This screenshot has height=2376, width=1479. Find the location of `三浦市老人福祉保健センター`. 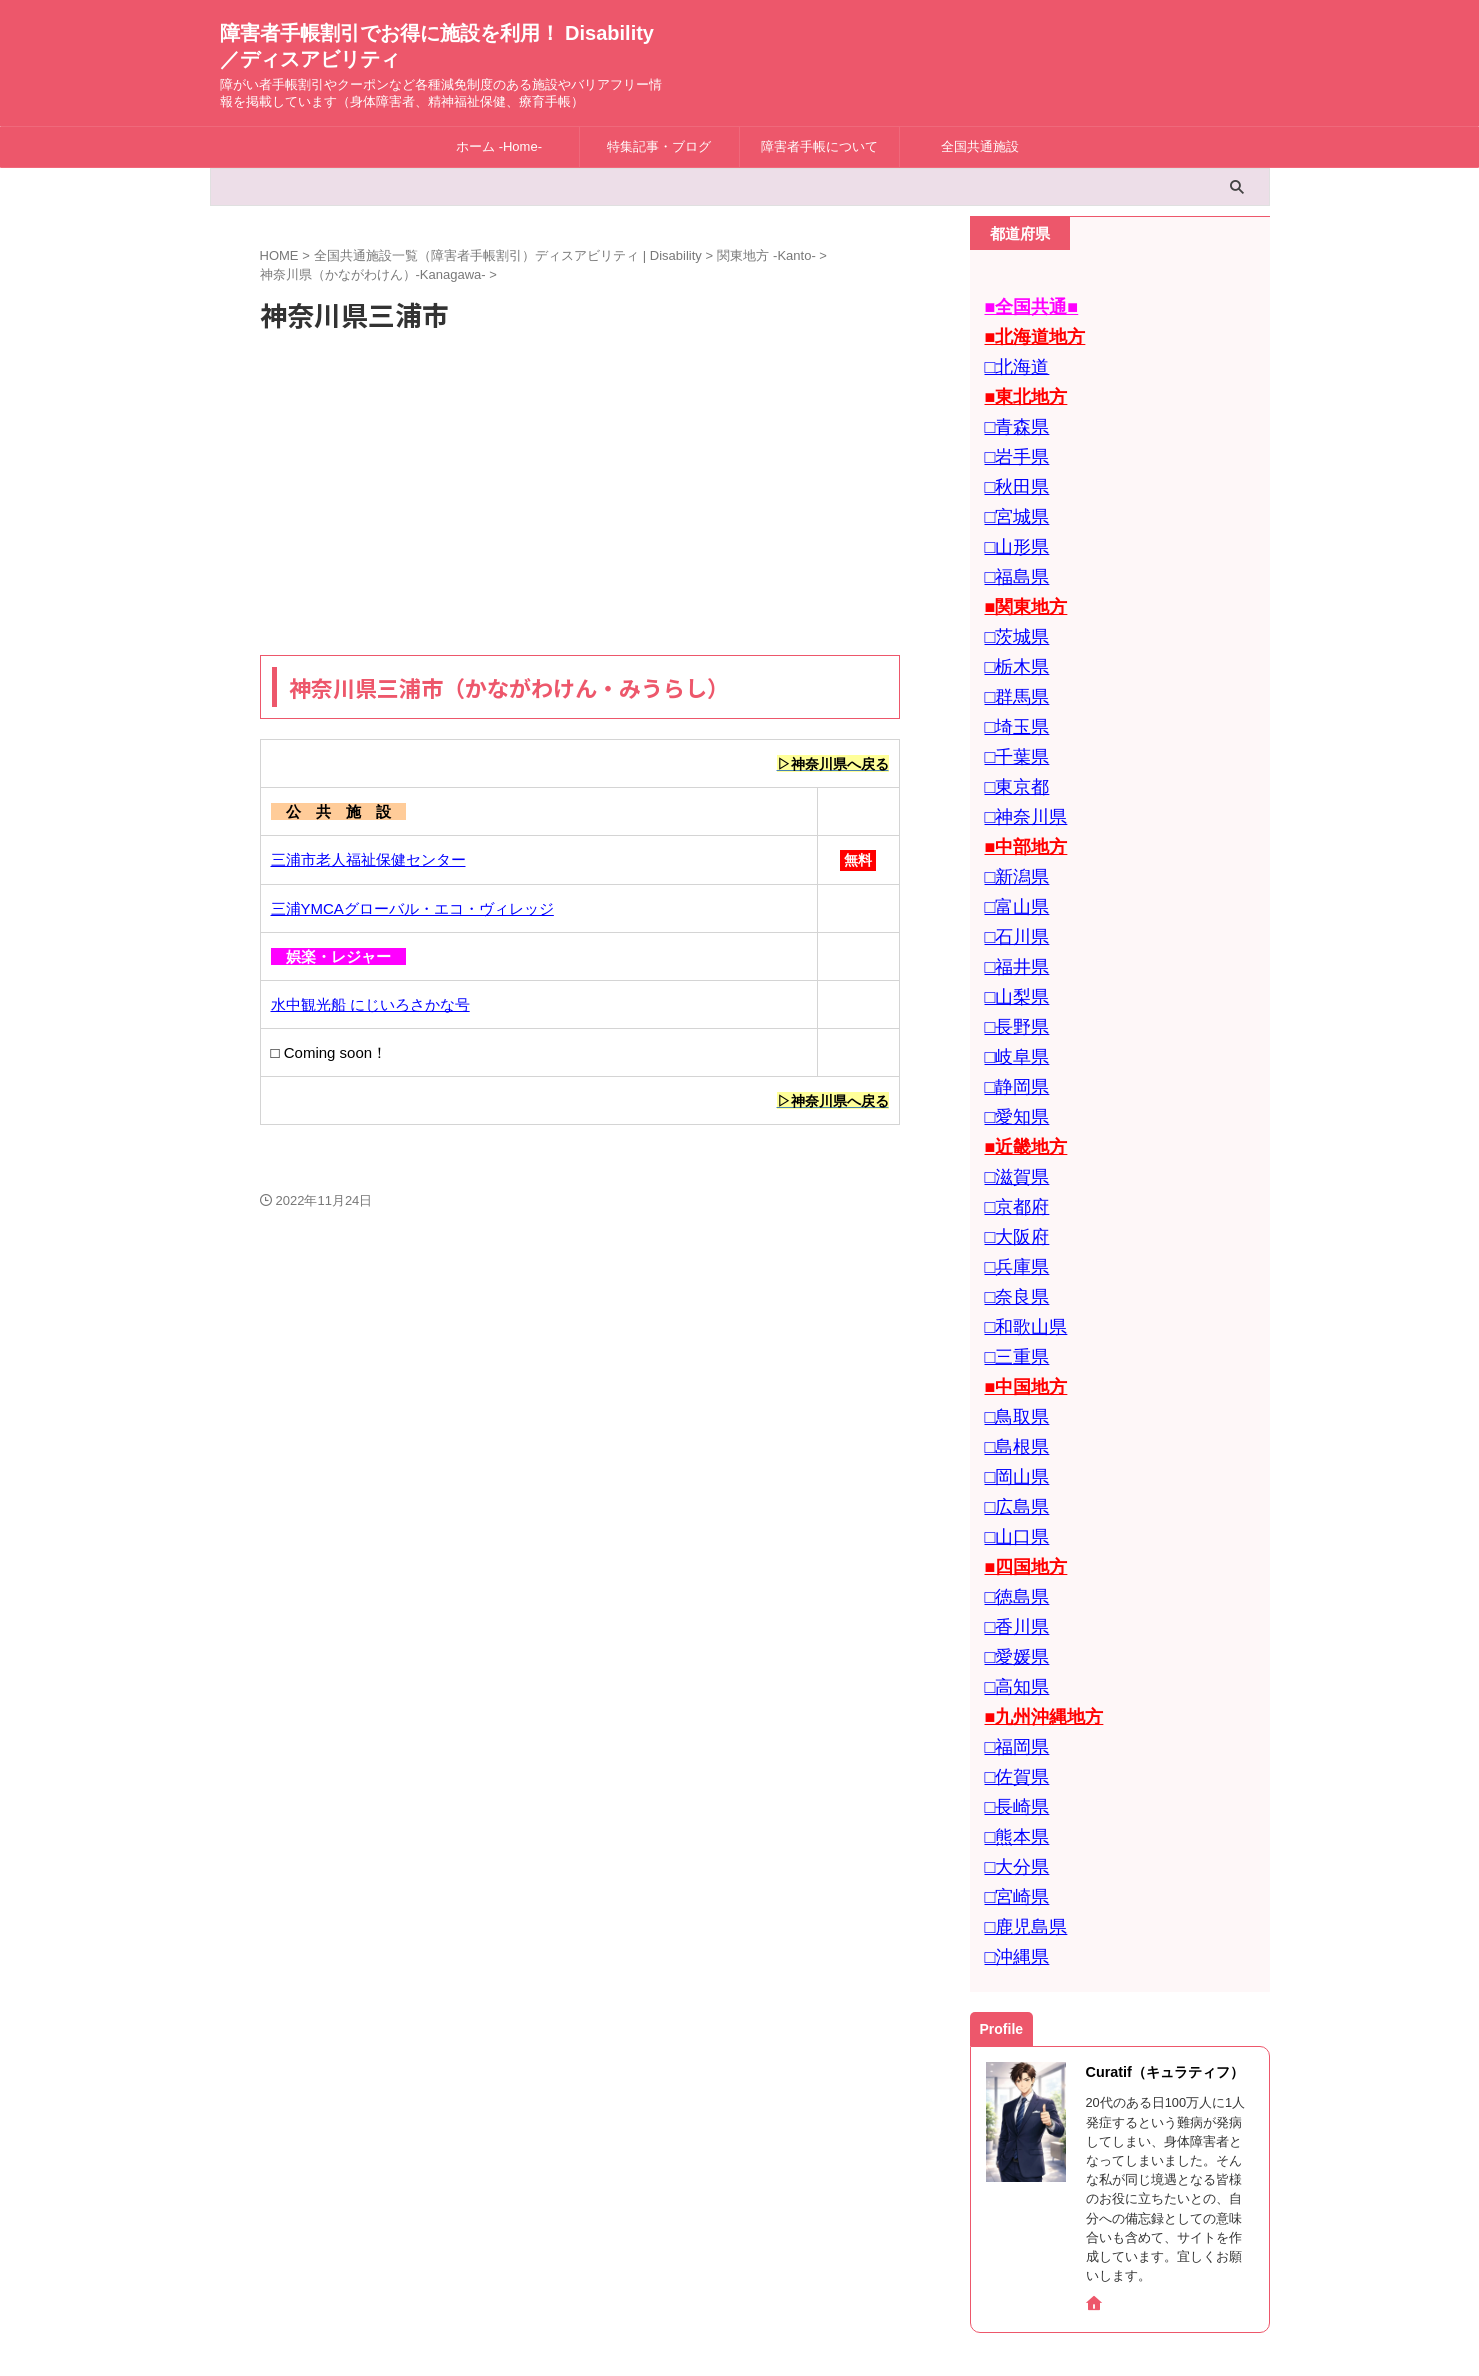

三浦市老人福祉保健センター is located at coordinates (368, 860).